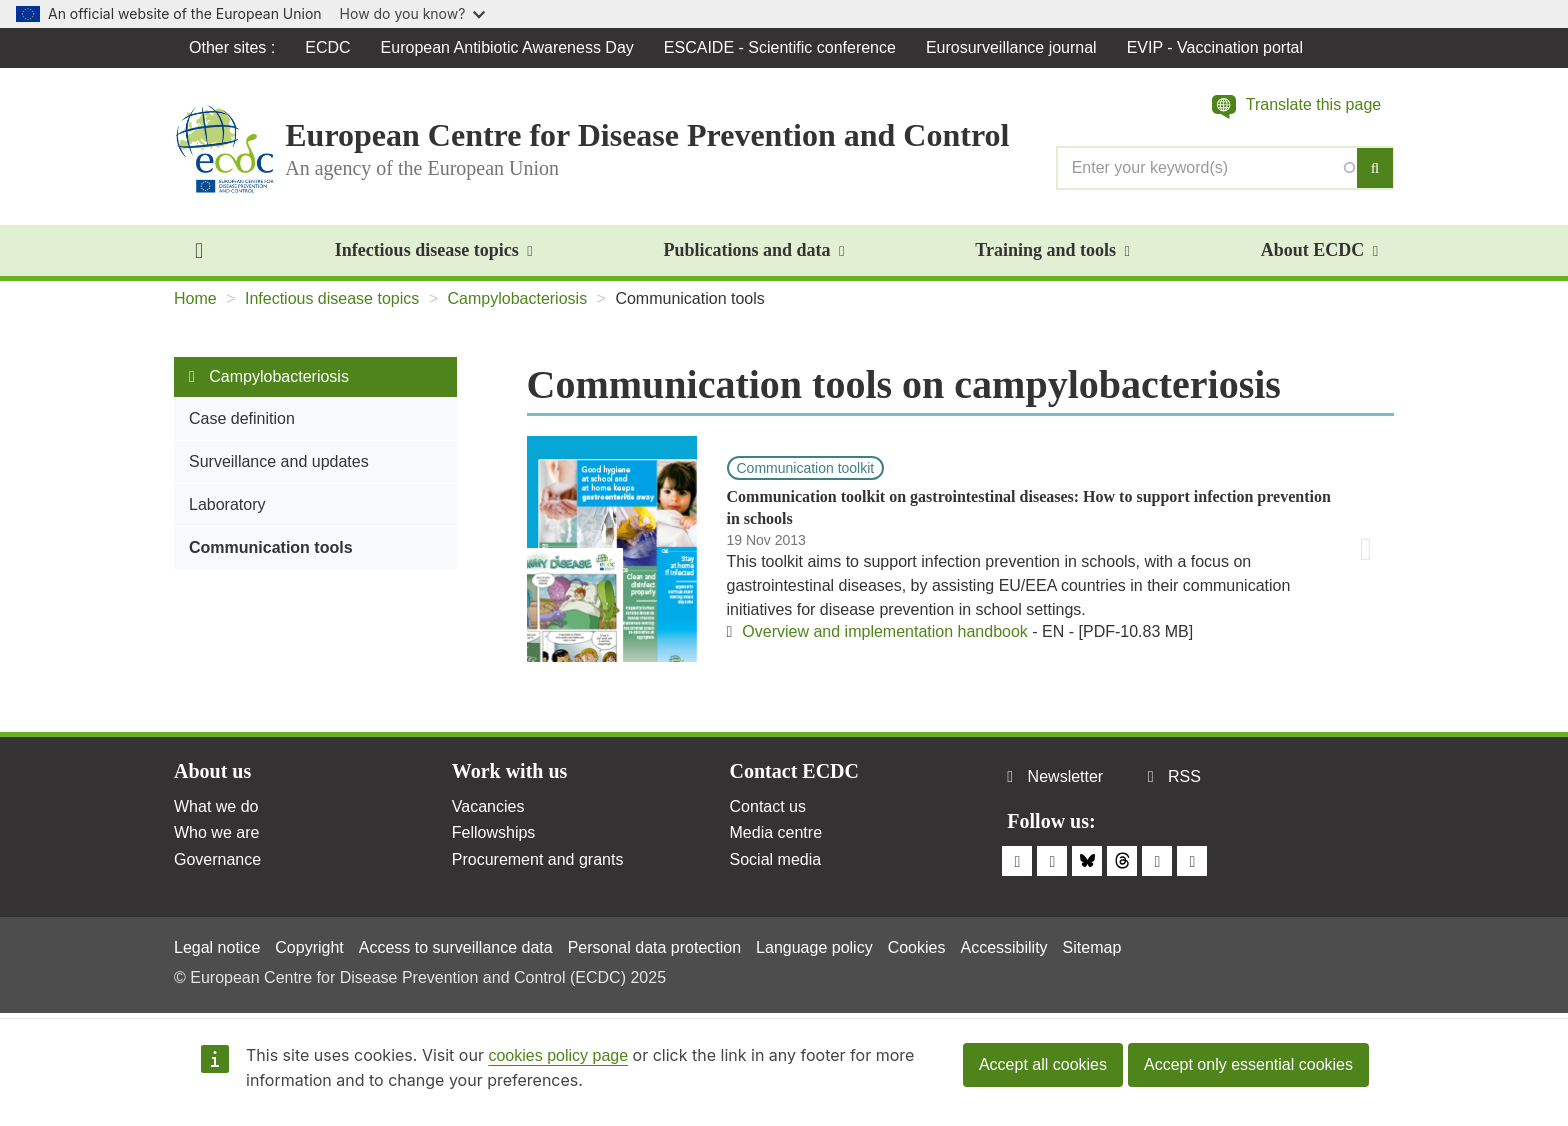 The image size is (1568, 1126). What do you see at coordinates (488, 806) in the screenshot?
I see `Vacancies` at bounding box center [488, 806].